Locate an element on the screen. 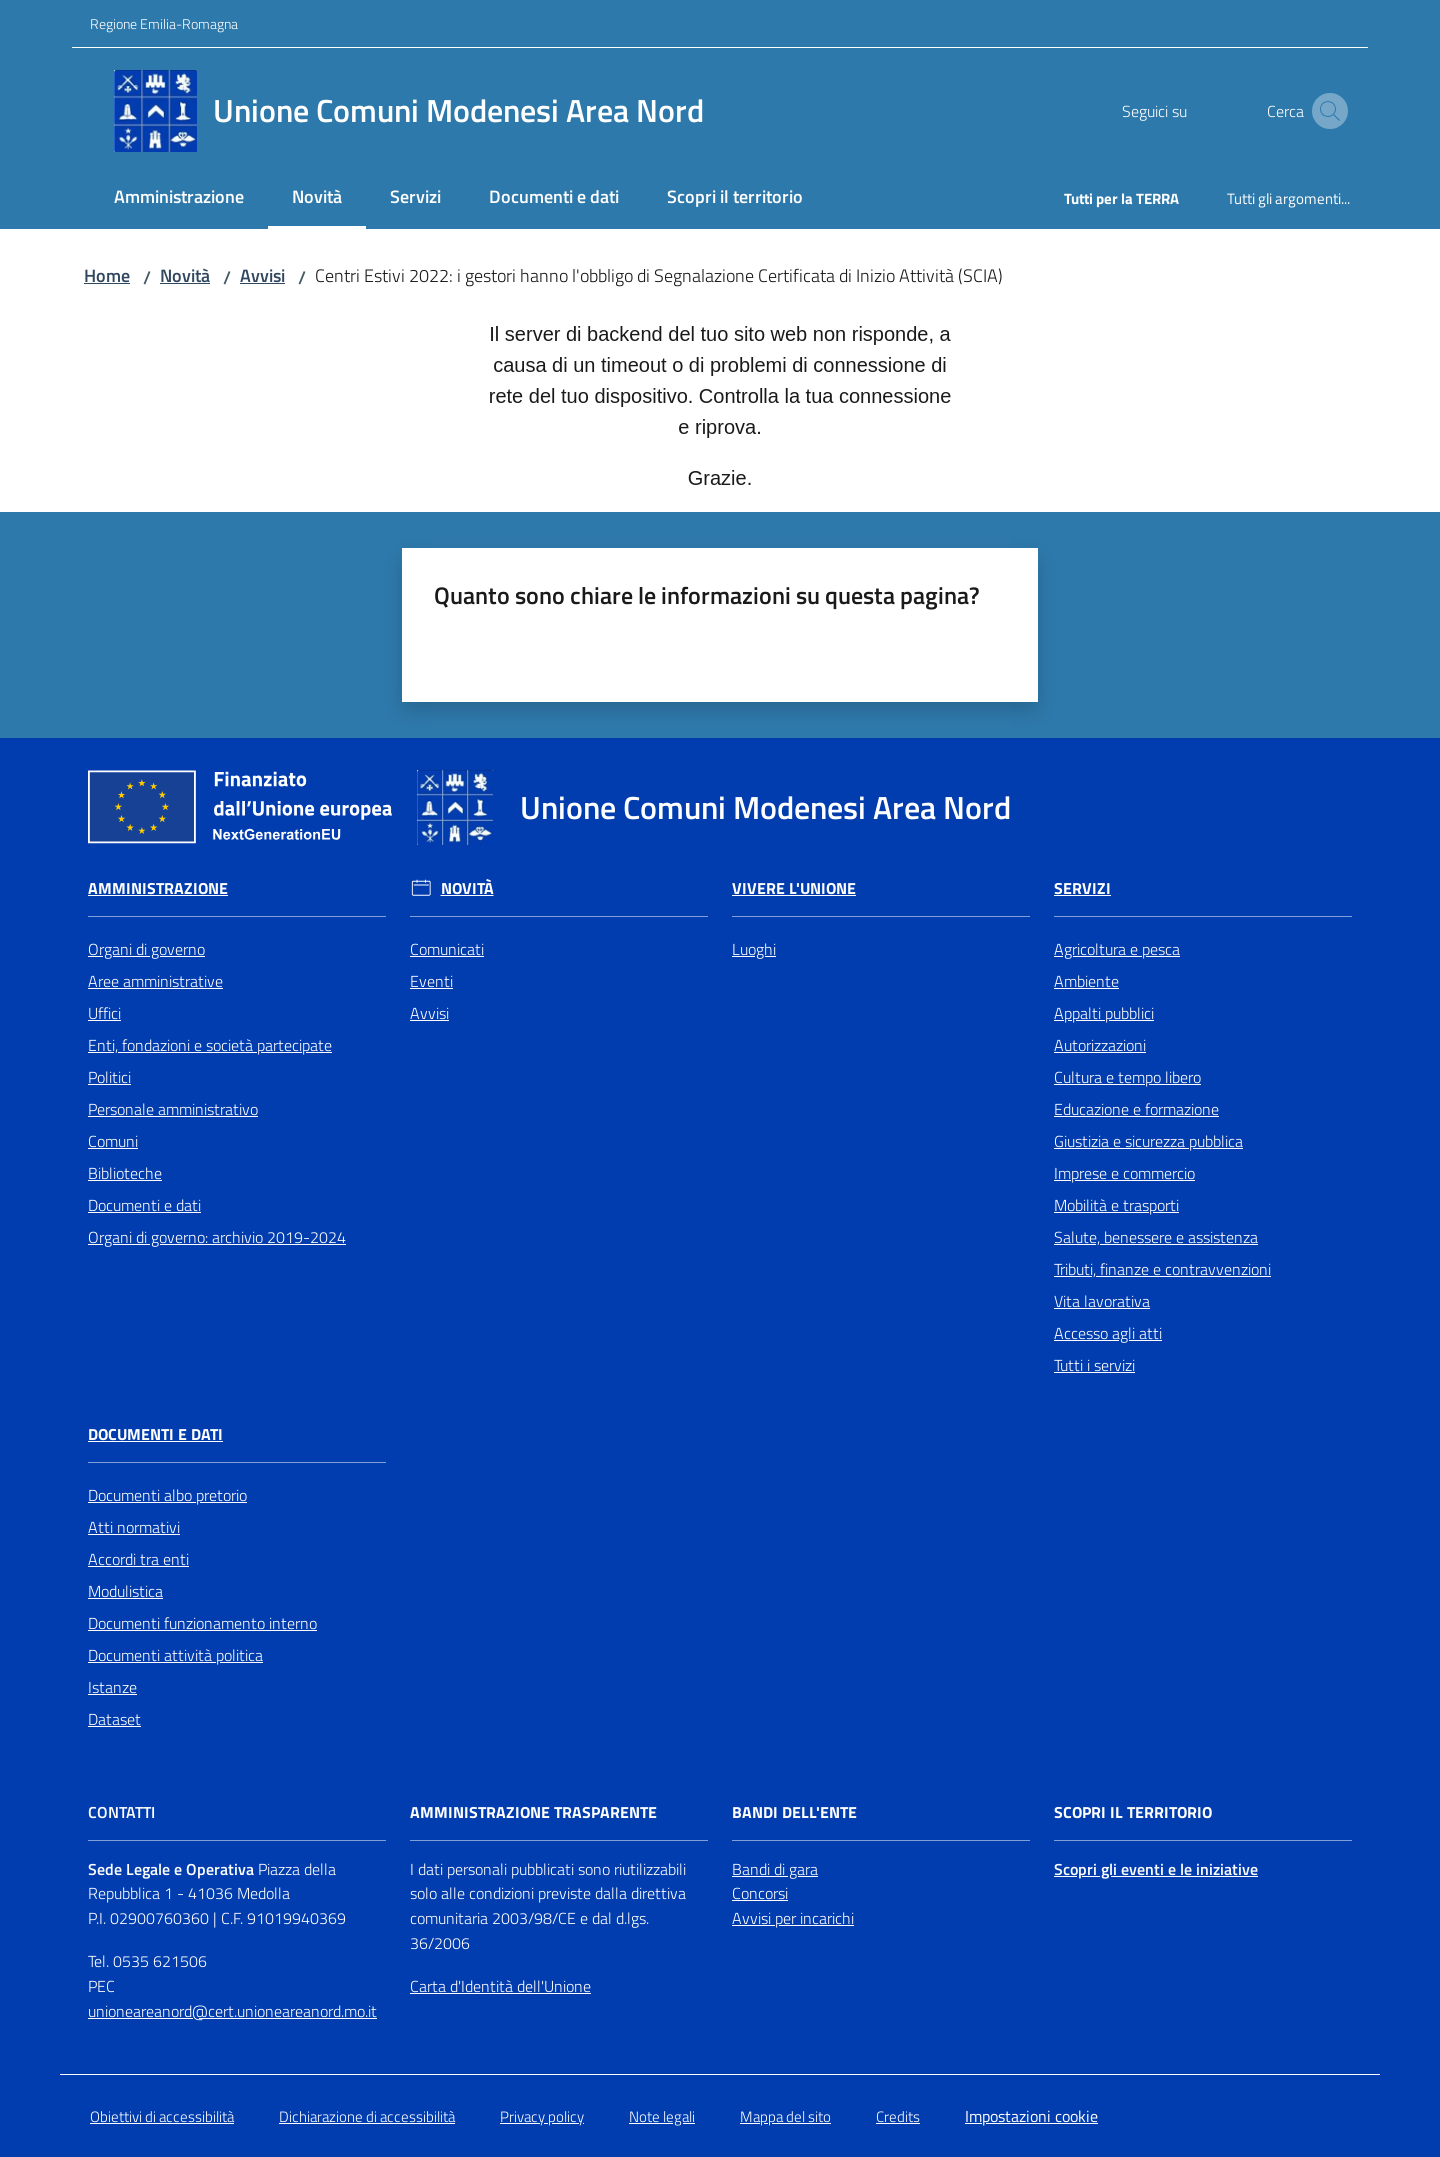 This screenshot has height=2157, width=1440. Documenti funzionamento interno is located at coordinates (202, 1623).